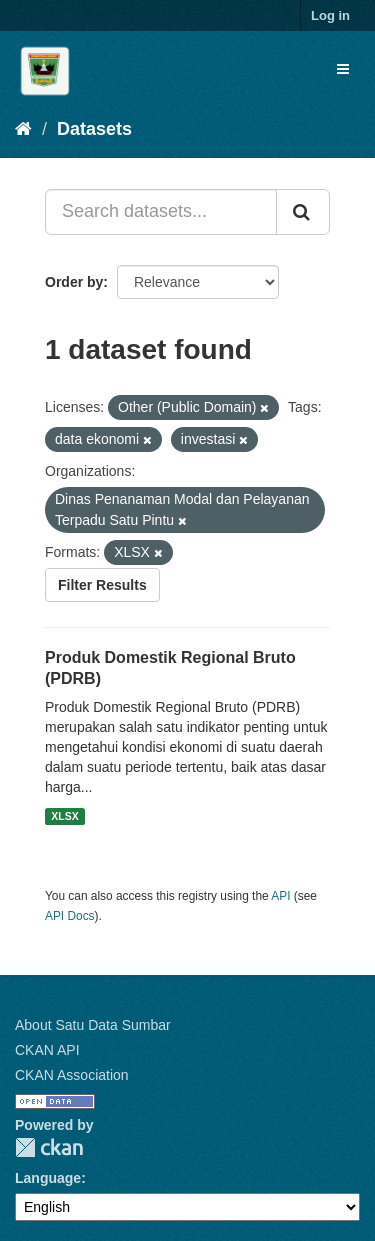 Image resolution: width=375 pixels, height=1241 pixels. What do you see at coordinates (94, 129) in the screenshot?
I see `Datasets` at bounding box center [94, 129].